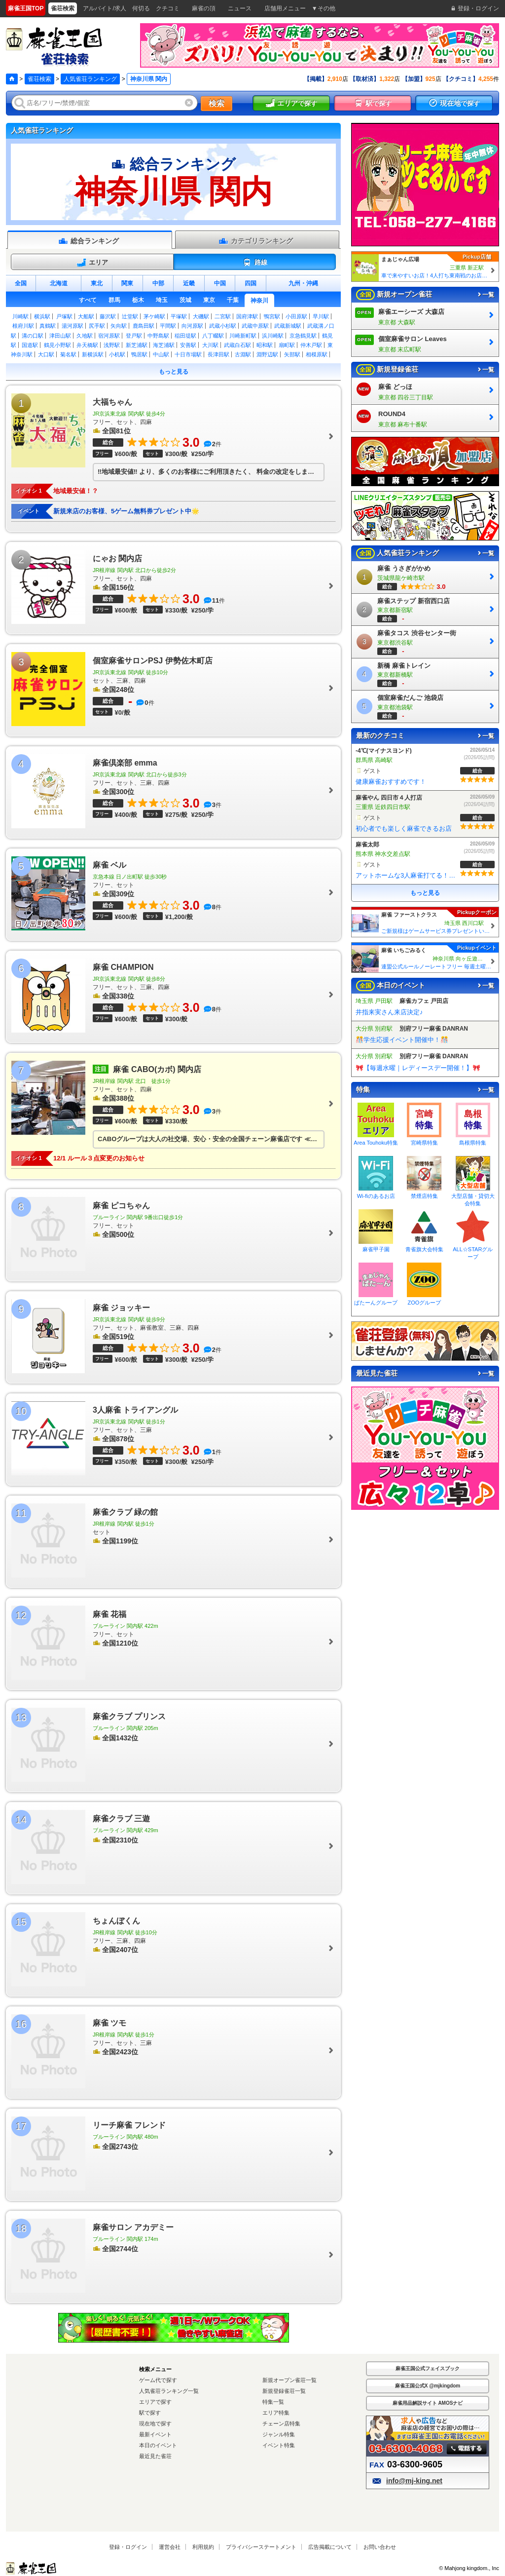 The image size is (505, 2576). I want to click on プライバシーステートメント, so click(261, 2547).